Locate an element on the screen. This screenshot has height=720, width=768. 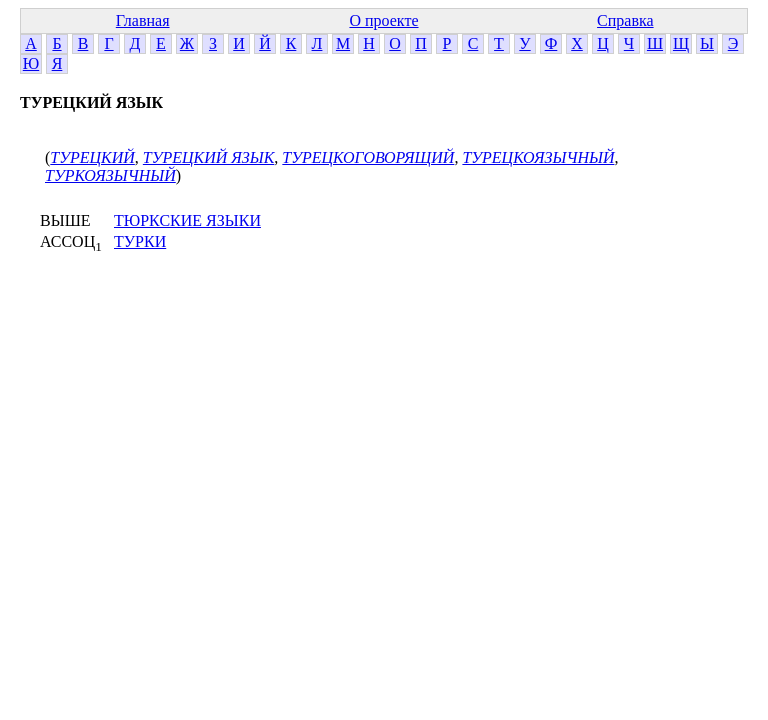
ТУРЕЦКОЯЗЫЧНЫЙ is located at coordinates (538, 157).